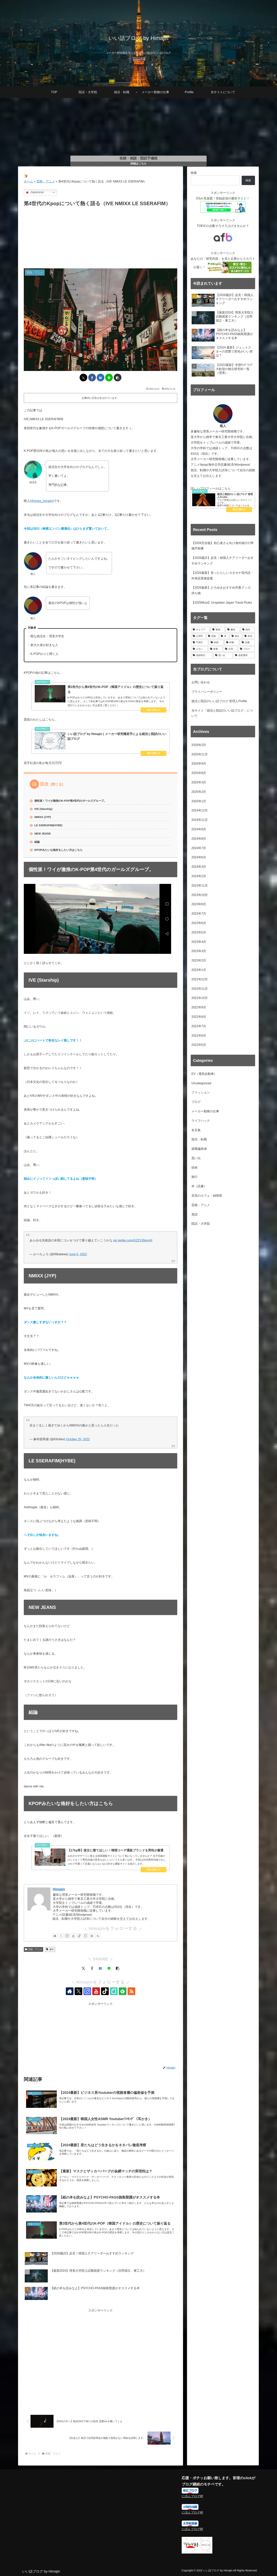 Image resolution: width=277 pixels, height=2576 pixels. What do you see at coordinates (73, 1935) in the screenshot?
I see `[YouTubeをフォロー]` at bounding box center [73, 1935].